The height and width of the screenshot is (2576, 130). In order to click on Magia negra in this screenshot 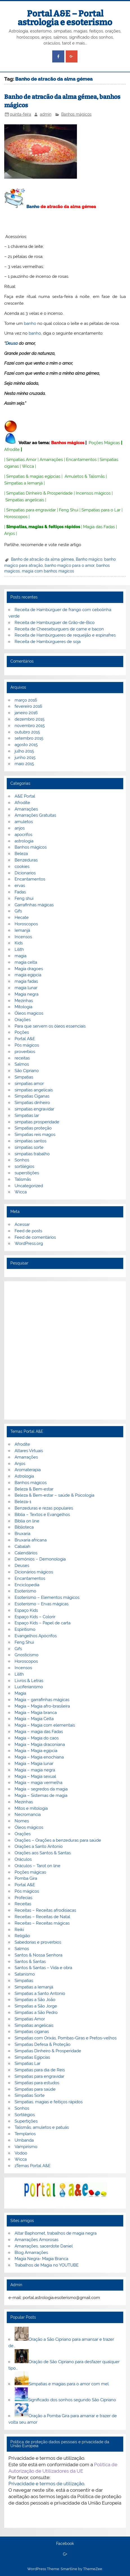, I will do `click(26, 994)`.